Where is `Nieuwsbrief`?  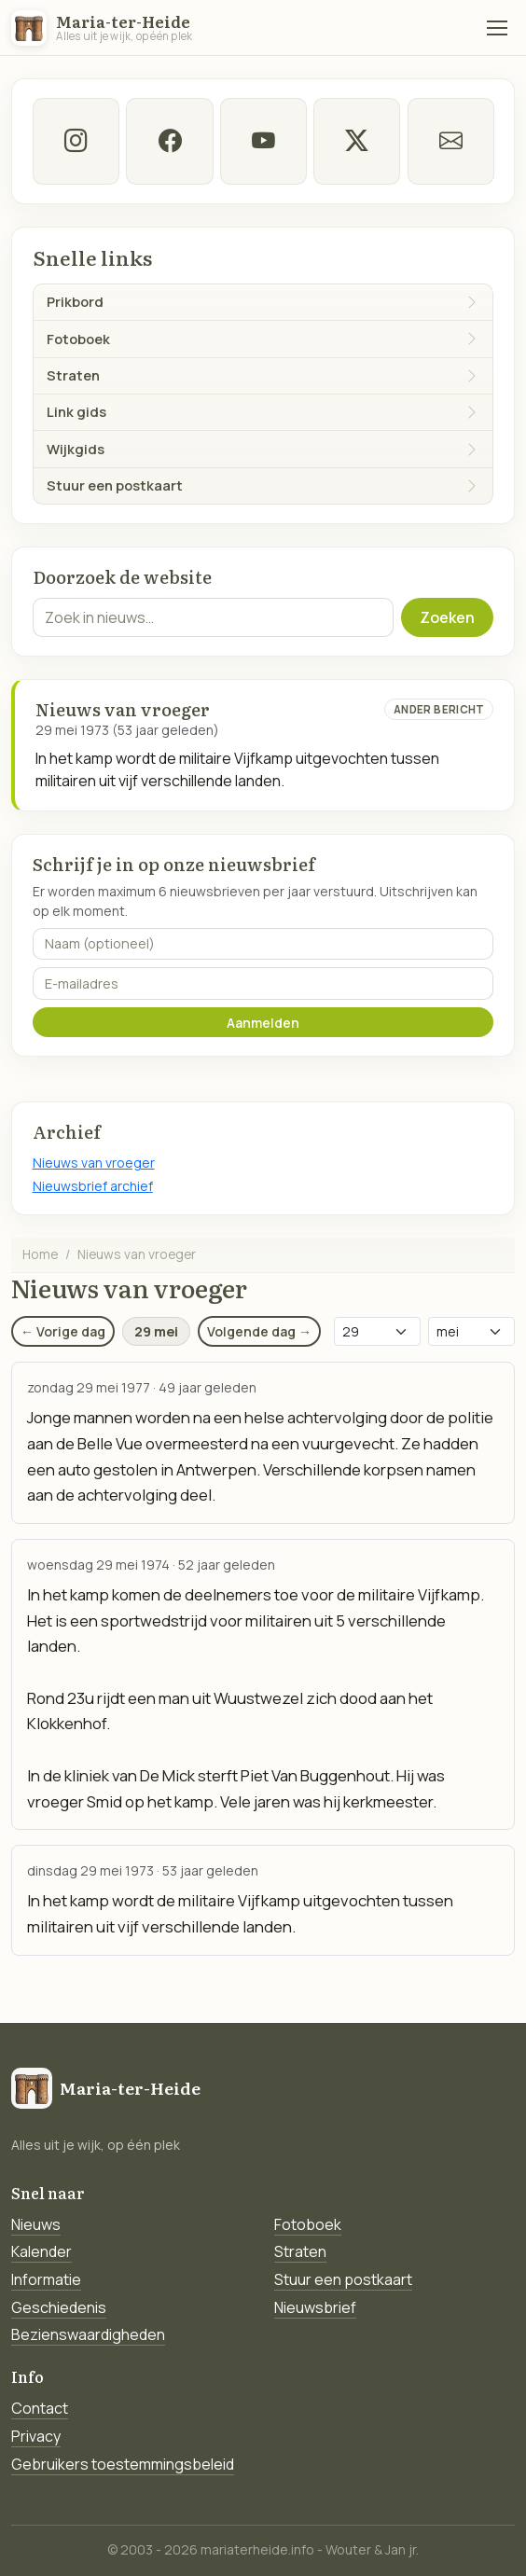
Nieuwsbrief is located at coordinates (315, 2307).